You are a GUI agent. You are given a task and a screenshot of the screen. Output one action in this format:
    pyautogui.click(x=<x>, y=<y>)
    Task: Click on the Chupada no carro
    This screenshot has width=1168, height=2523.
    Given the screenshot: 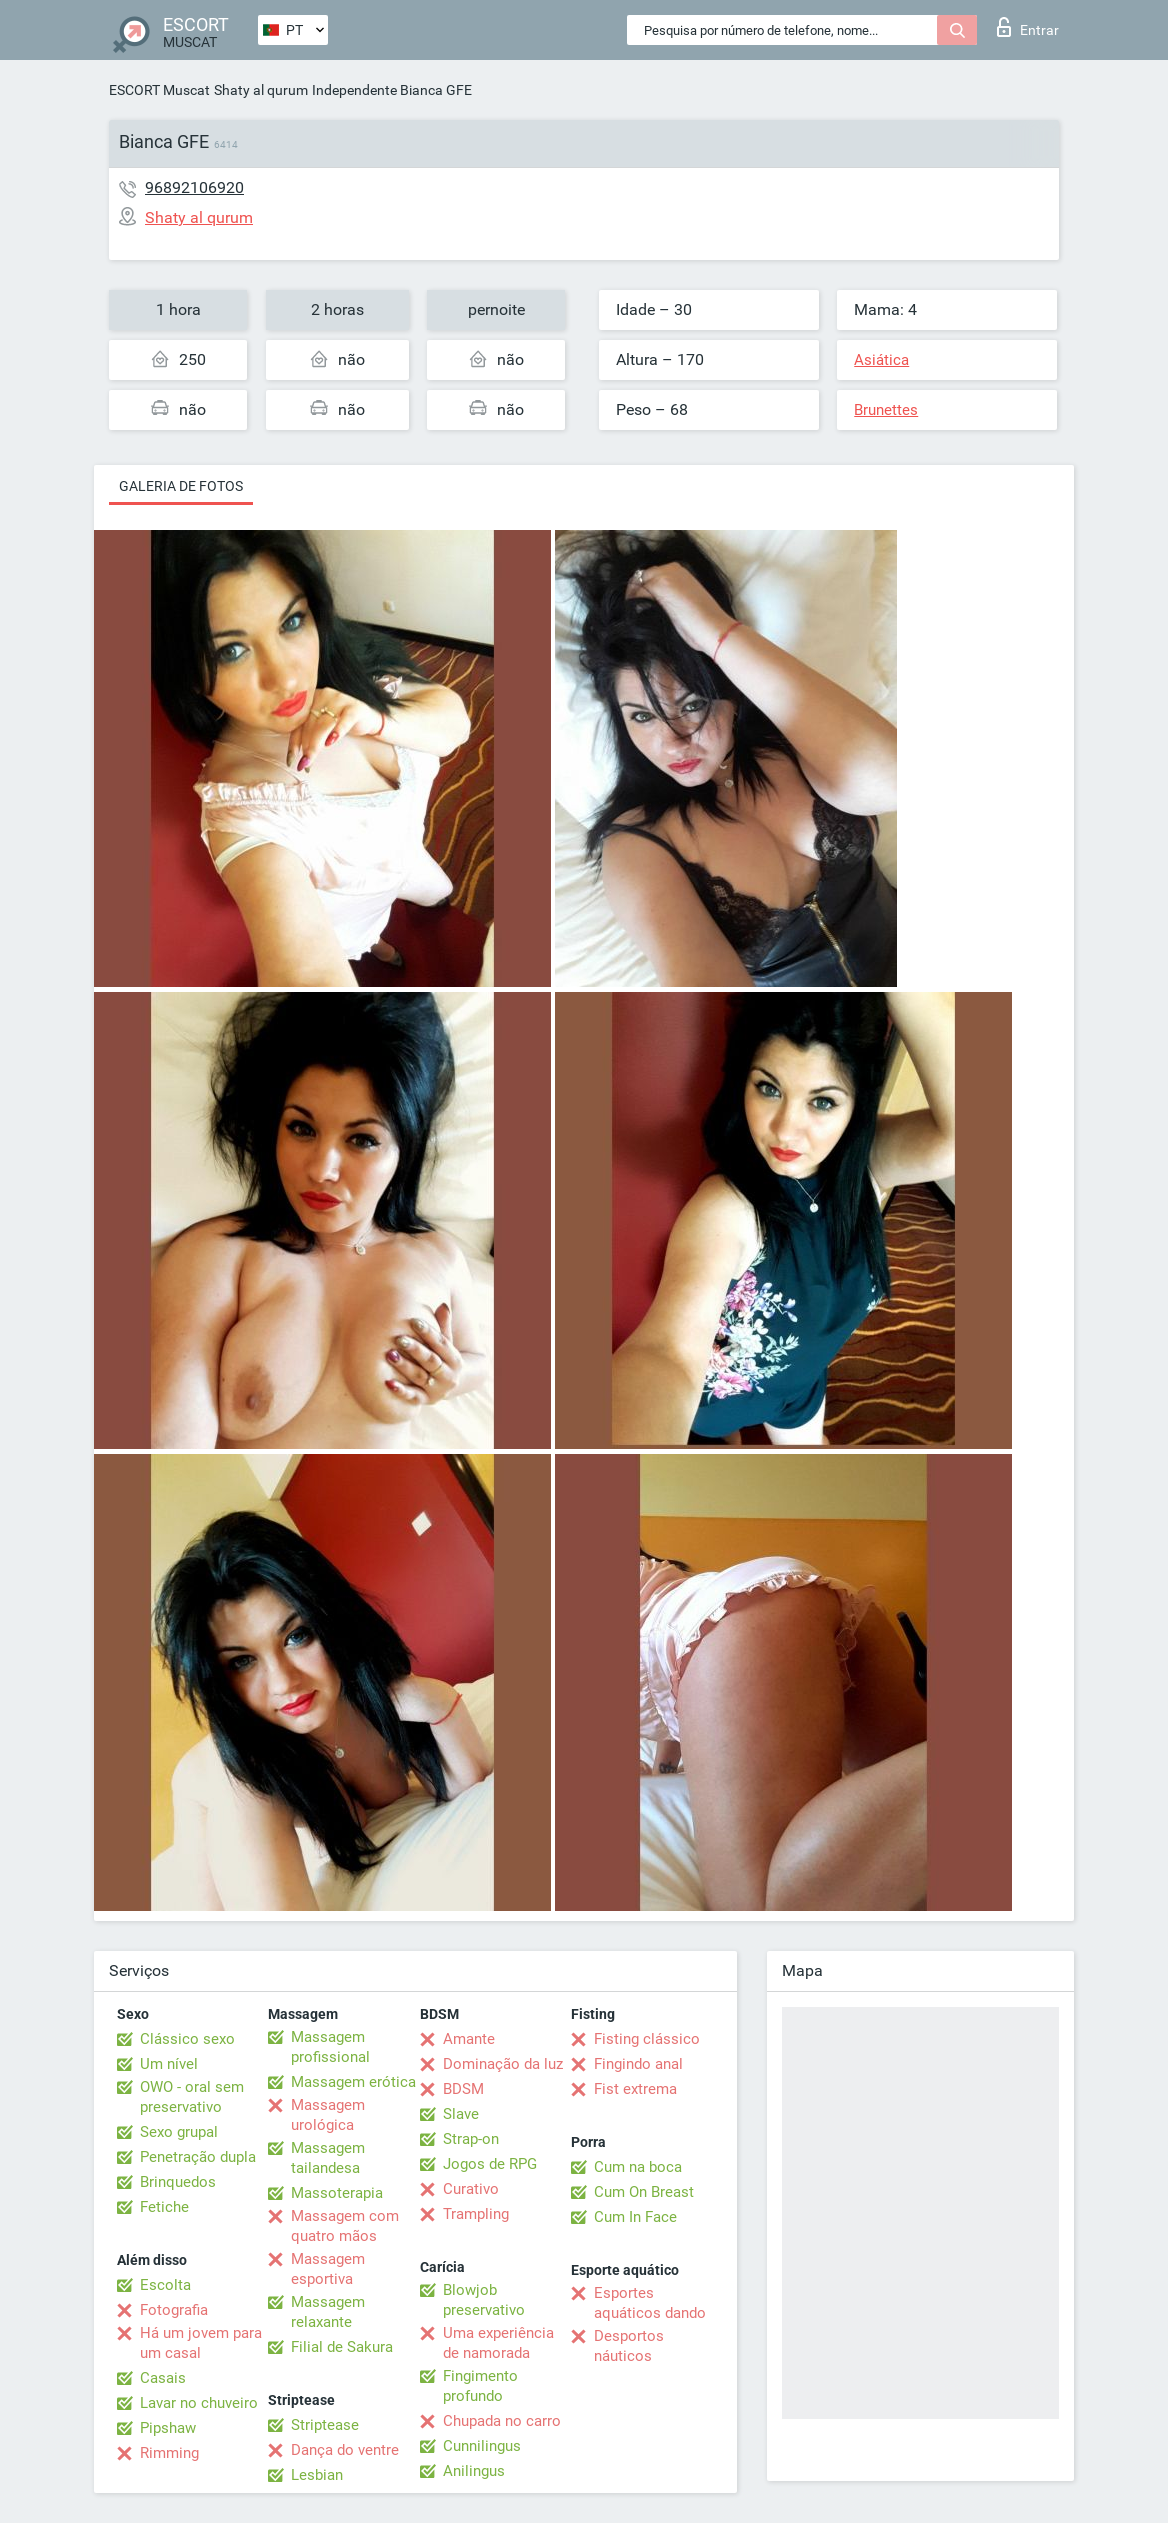 What is the action you would take?
    pyautogui.click(x=502, y=2421)
    